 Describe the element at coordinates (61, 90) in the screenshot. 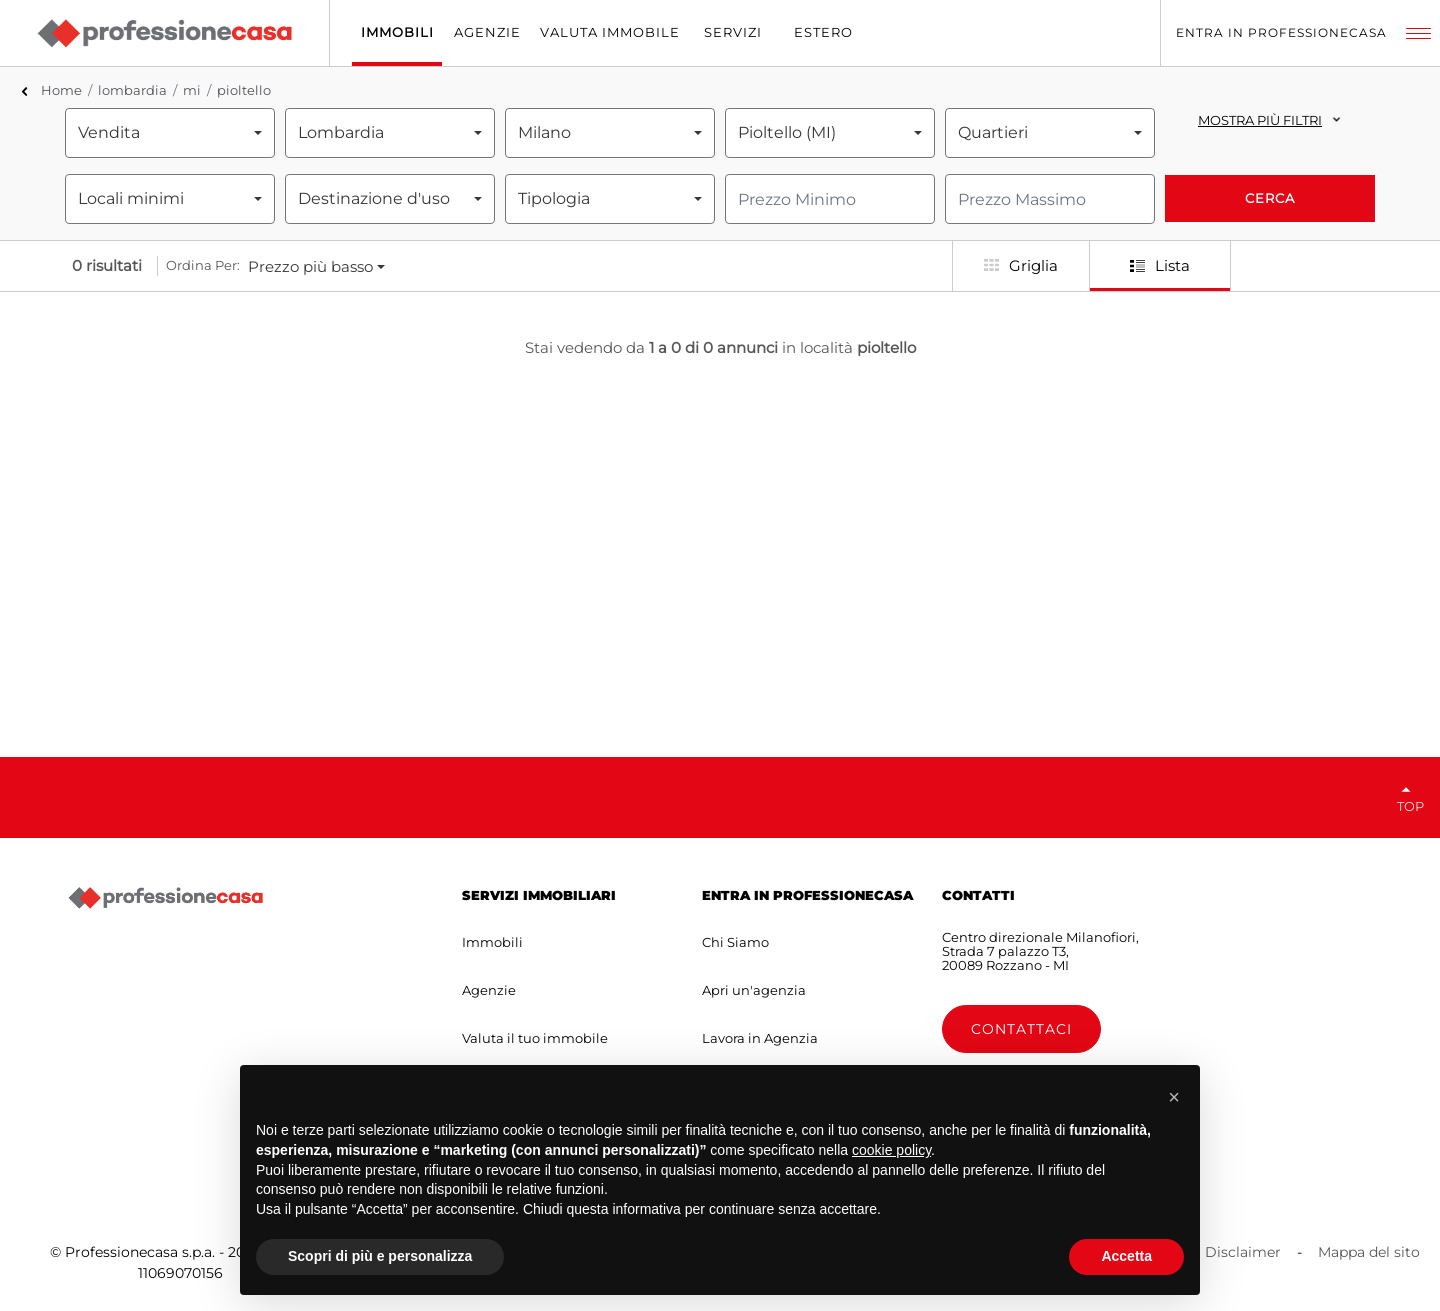

I see `Home` at that location.